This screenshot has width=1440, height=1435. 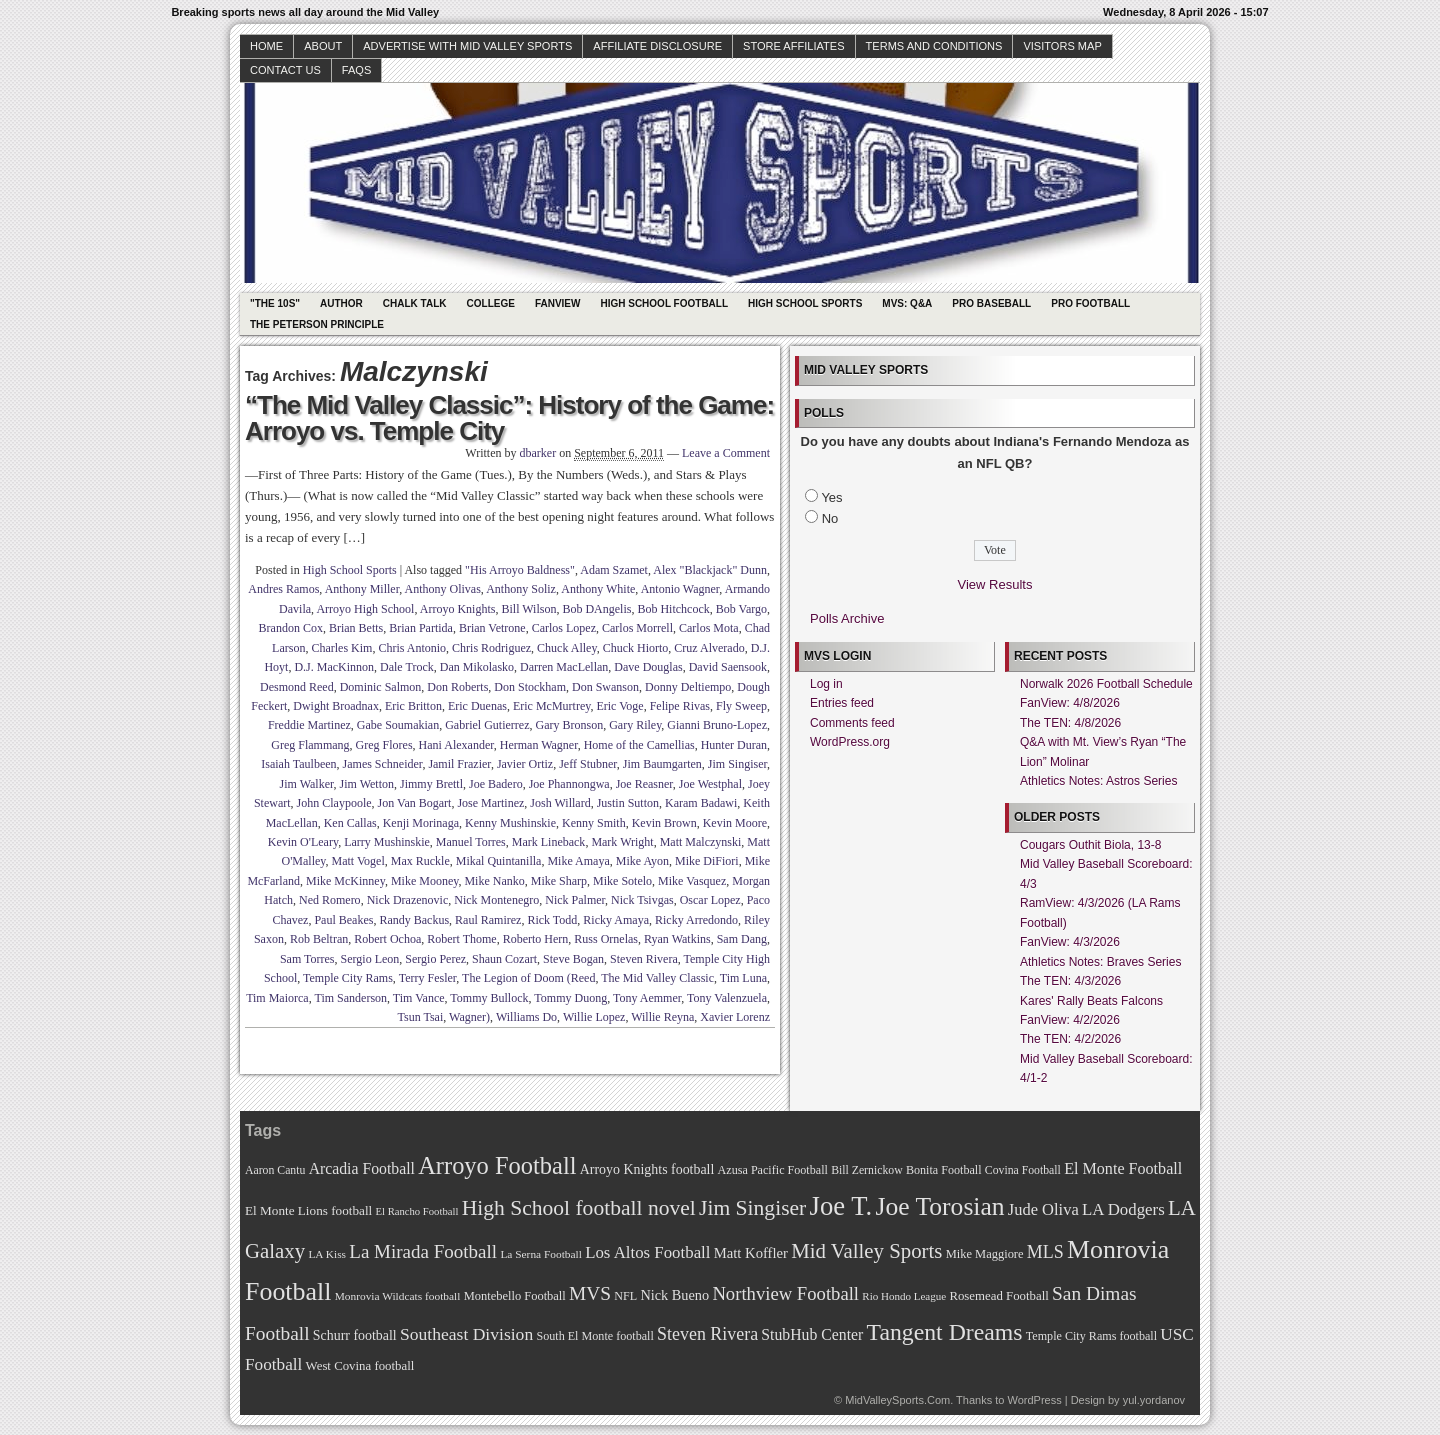 I want to click on Chalk Talk, so click(x=415, y=303).